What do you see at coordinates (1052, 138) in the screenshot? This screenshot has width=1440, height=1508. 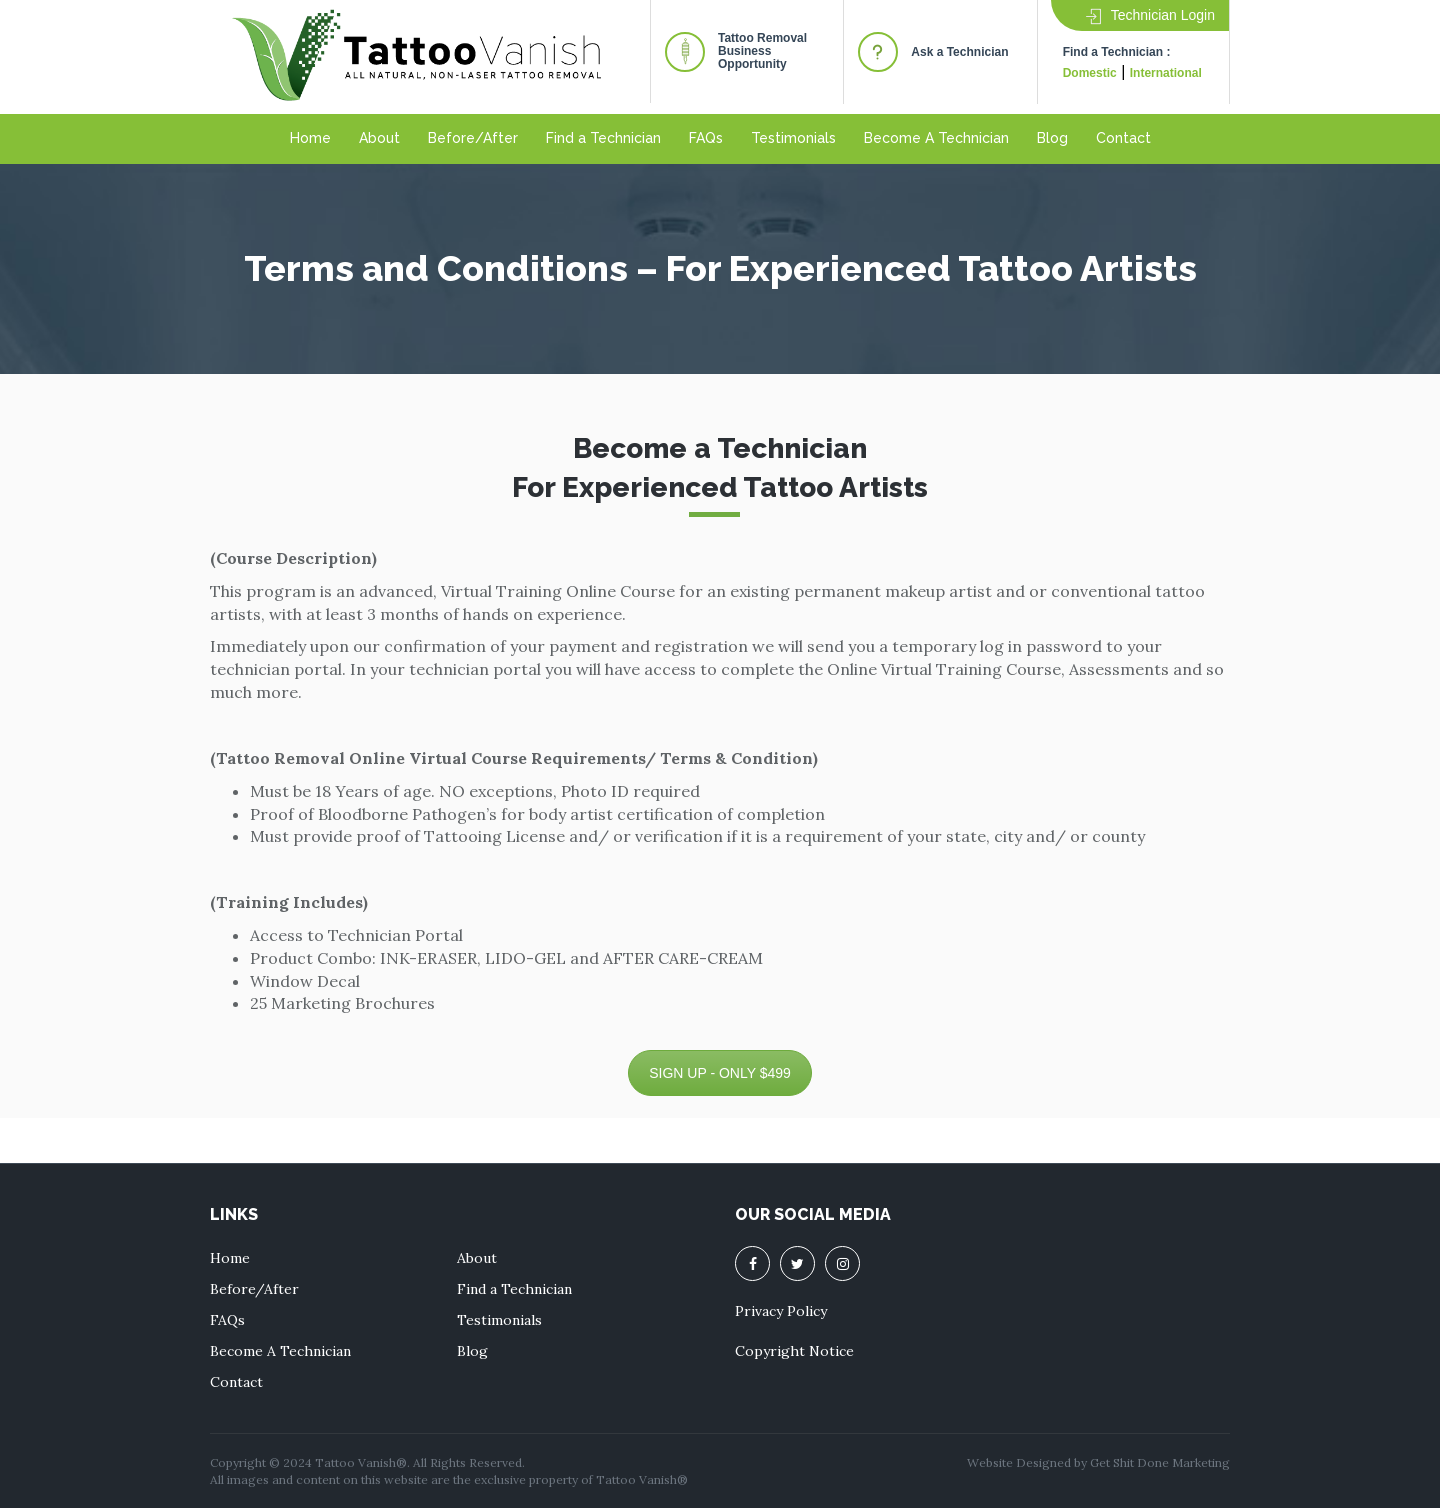 I see `Blog` at bounding box center [1052, 138].